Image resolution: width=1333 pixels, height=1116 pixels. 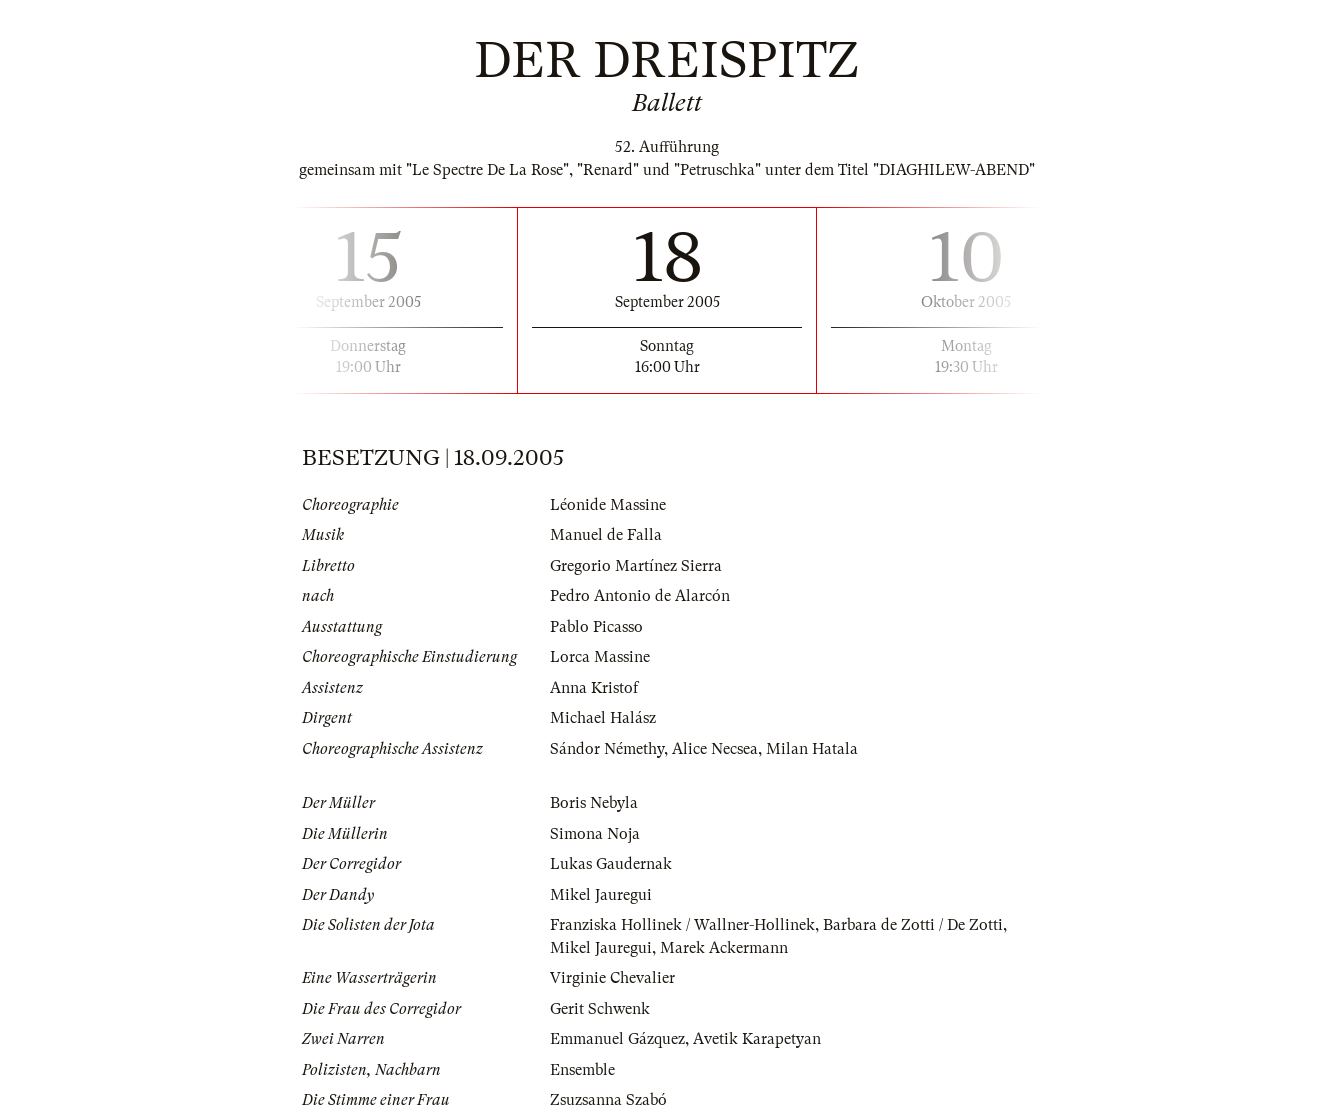 What do you see at coordinates (612, 978) in the screenshot?
I see `Virginie Chevalier` at bounding box center [612, 978].